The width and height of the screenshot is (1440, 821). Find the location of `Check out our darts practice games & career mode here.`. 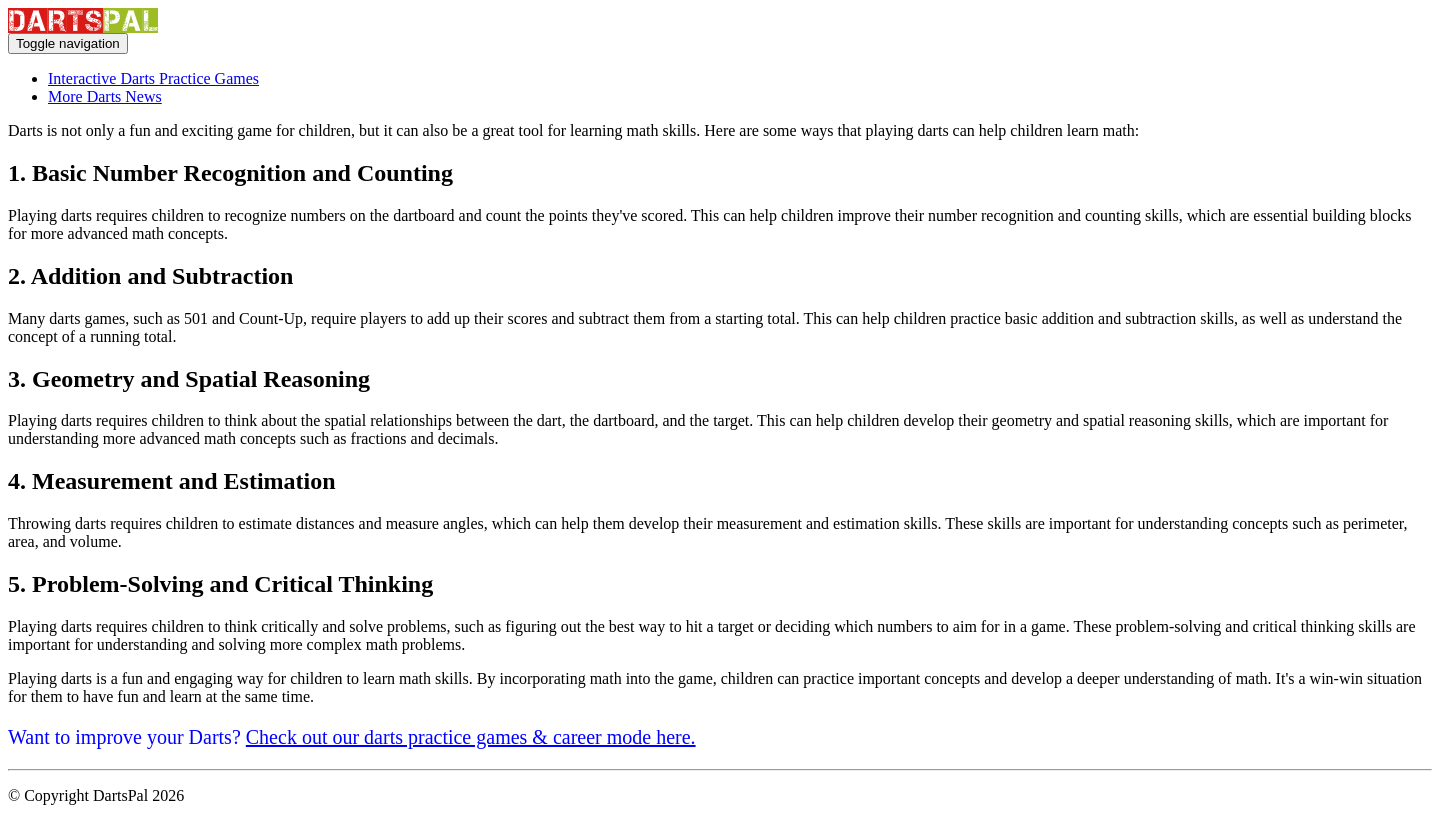

Check out our darts practice games & career mode here. is located at coordinates (471, 737).